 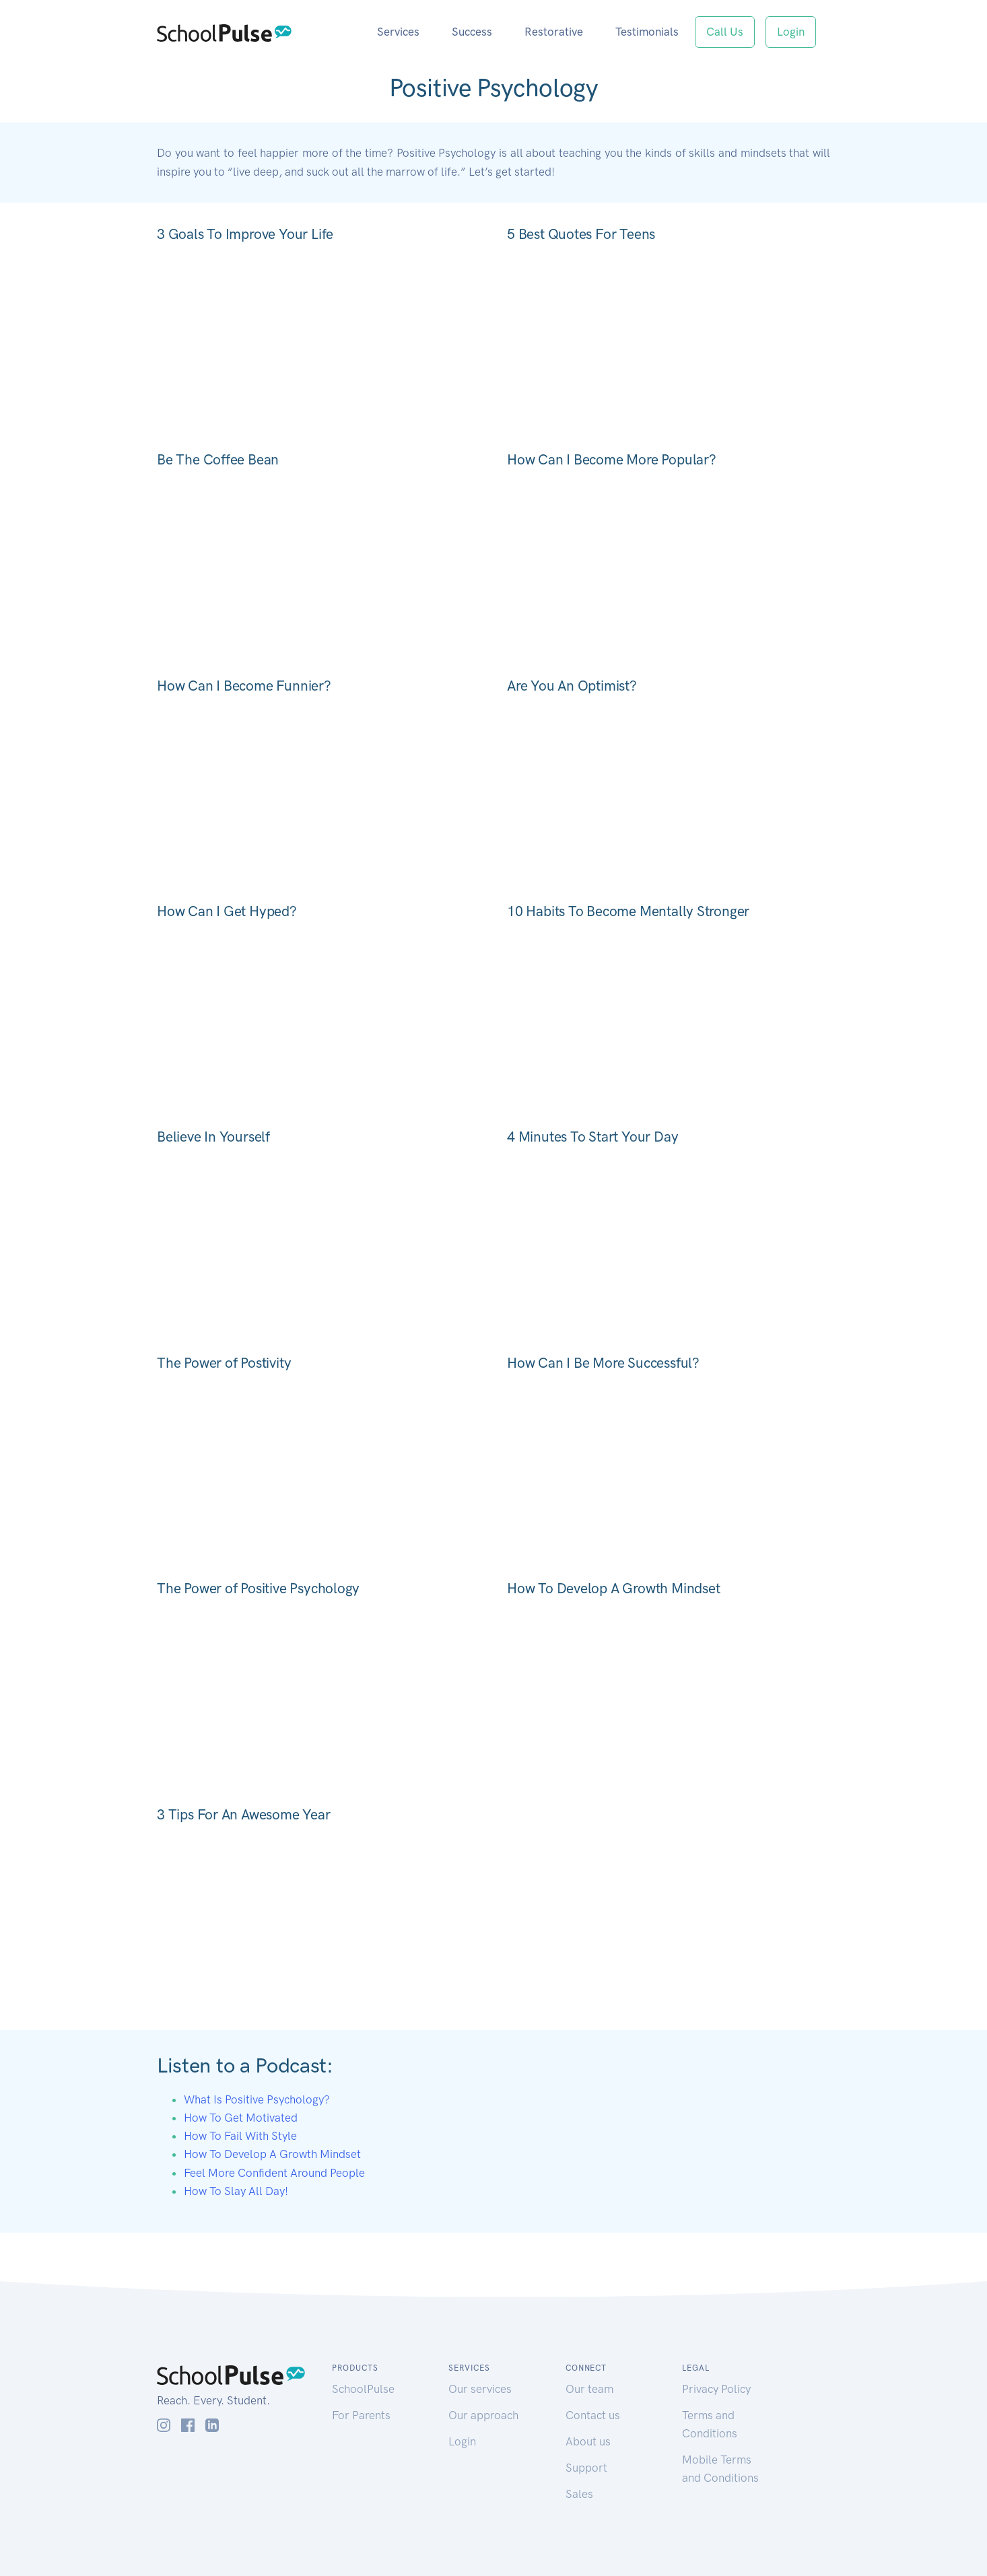 What do you see at coordinates (791, 31) in the screenshot?
I see `Login` at bounding box center [791, 31].